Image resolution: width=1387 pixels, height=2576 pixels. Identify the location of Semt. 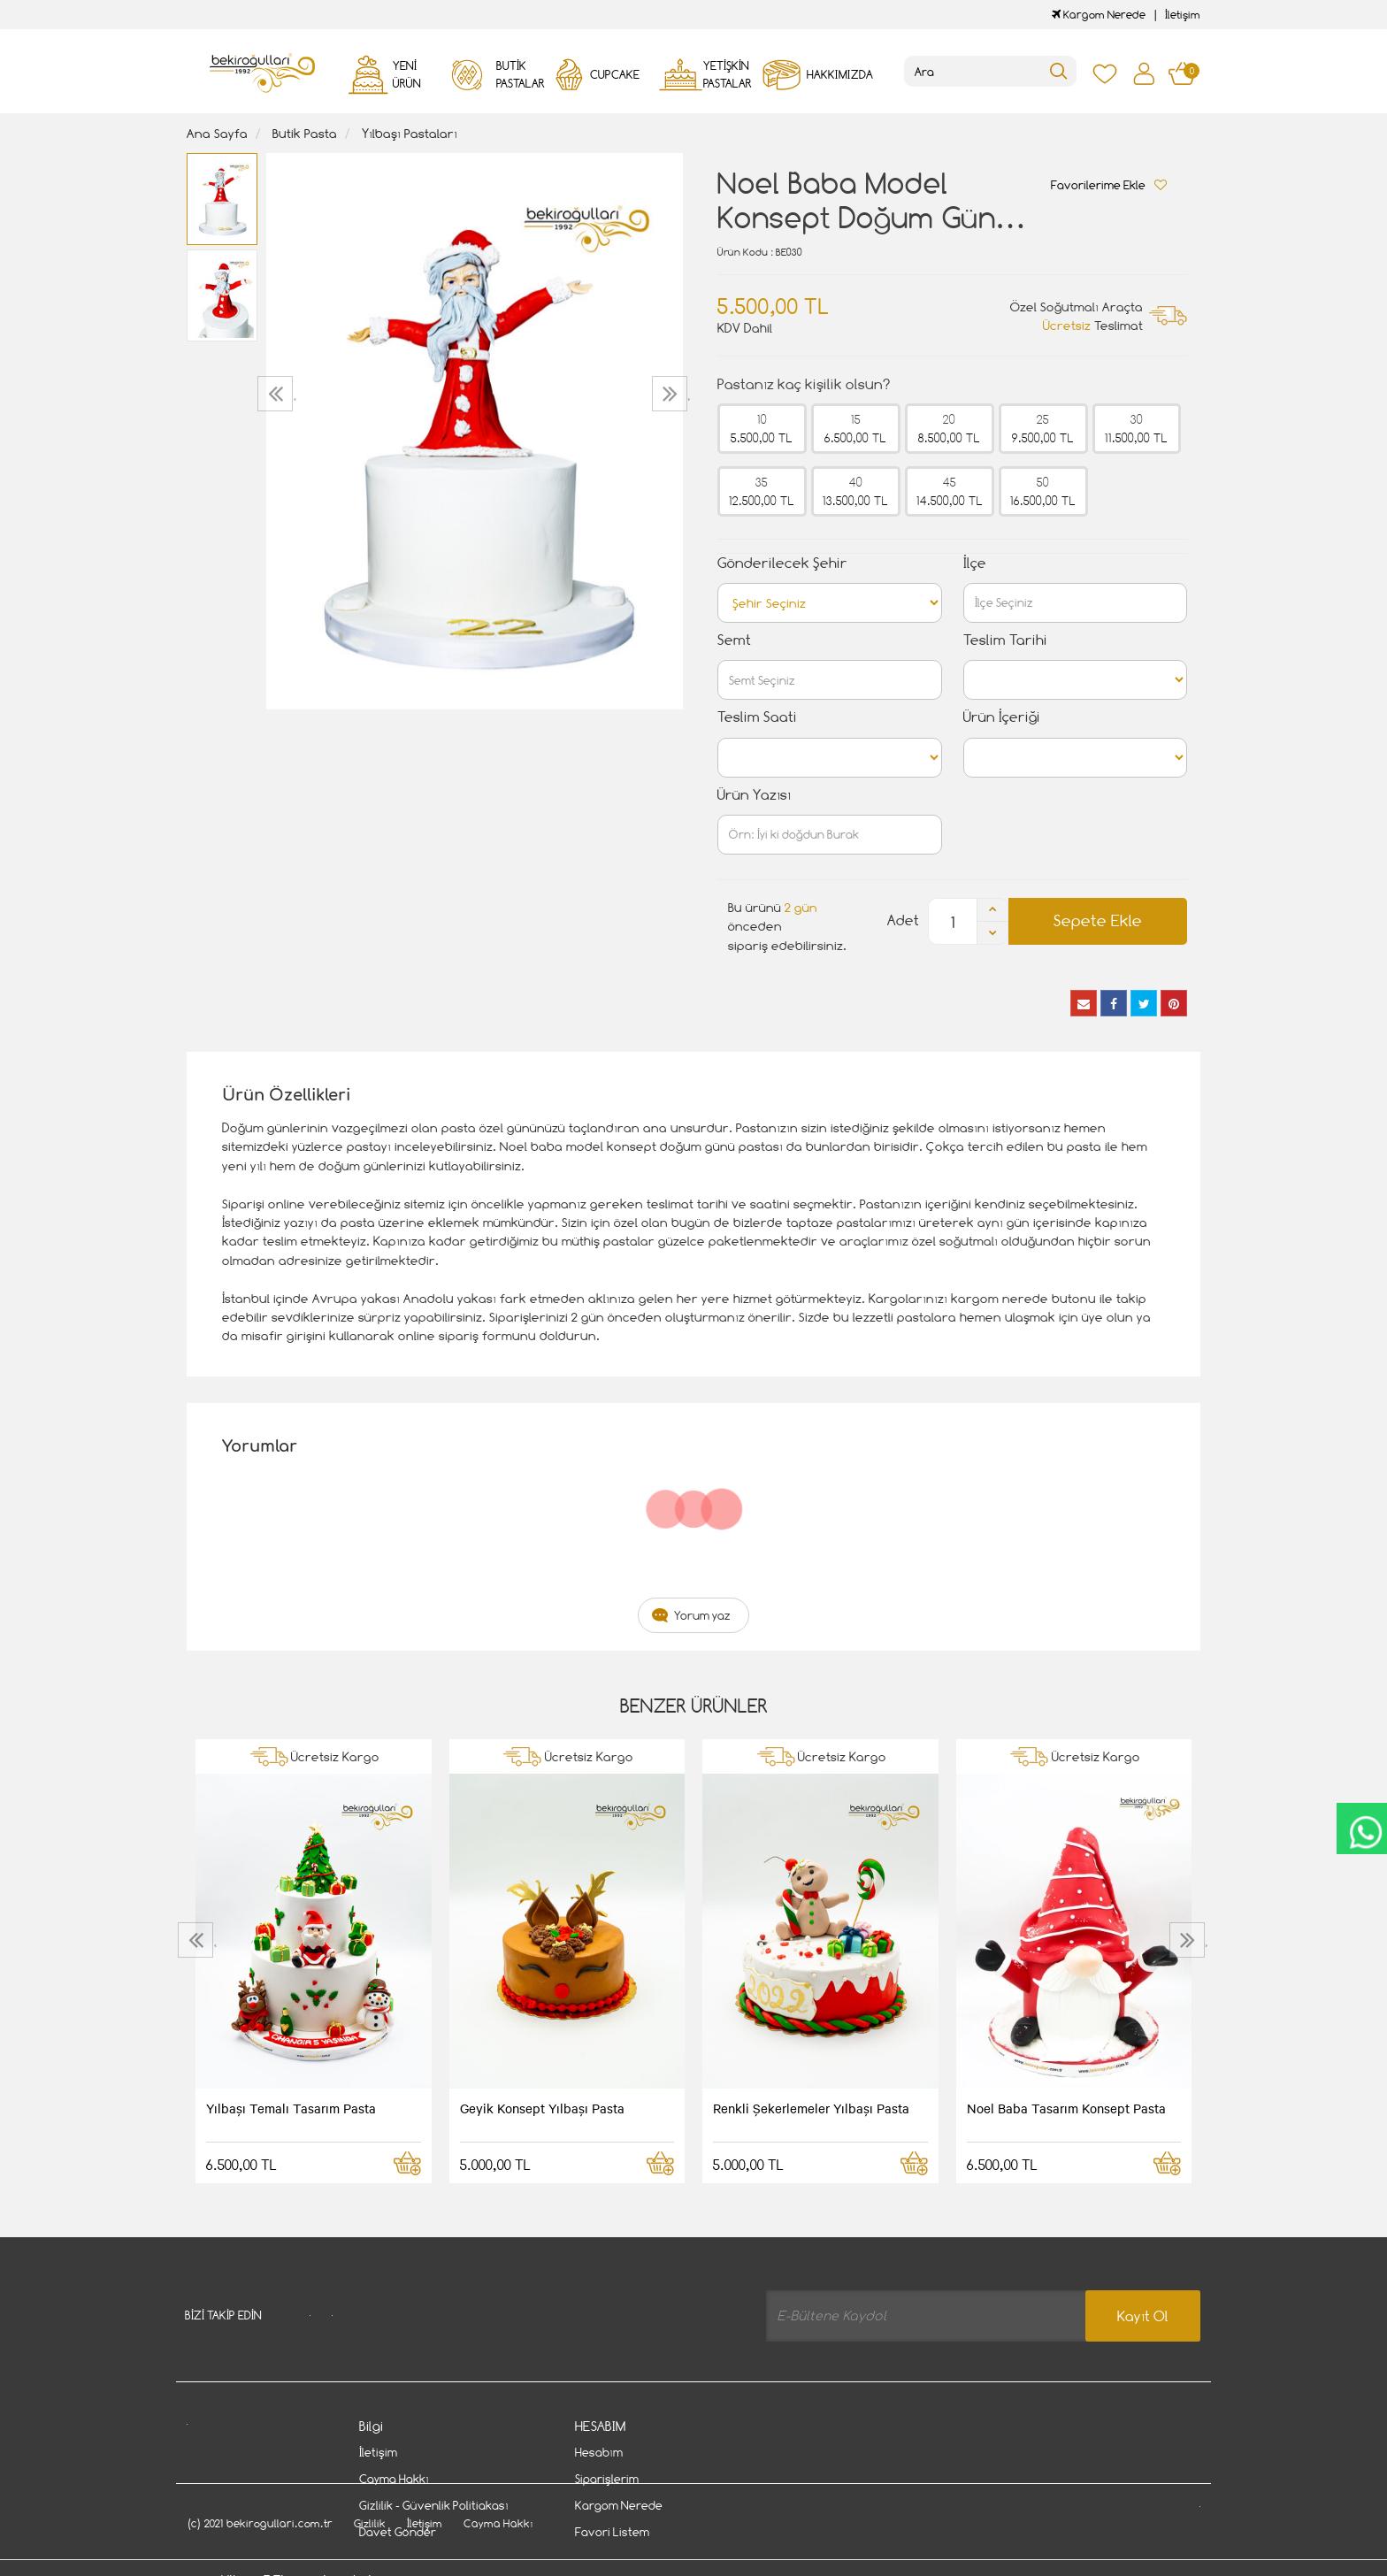
(734, 640).